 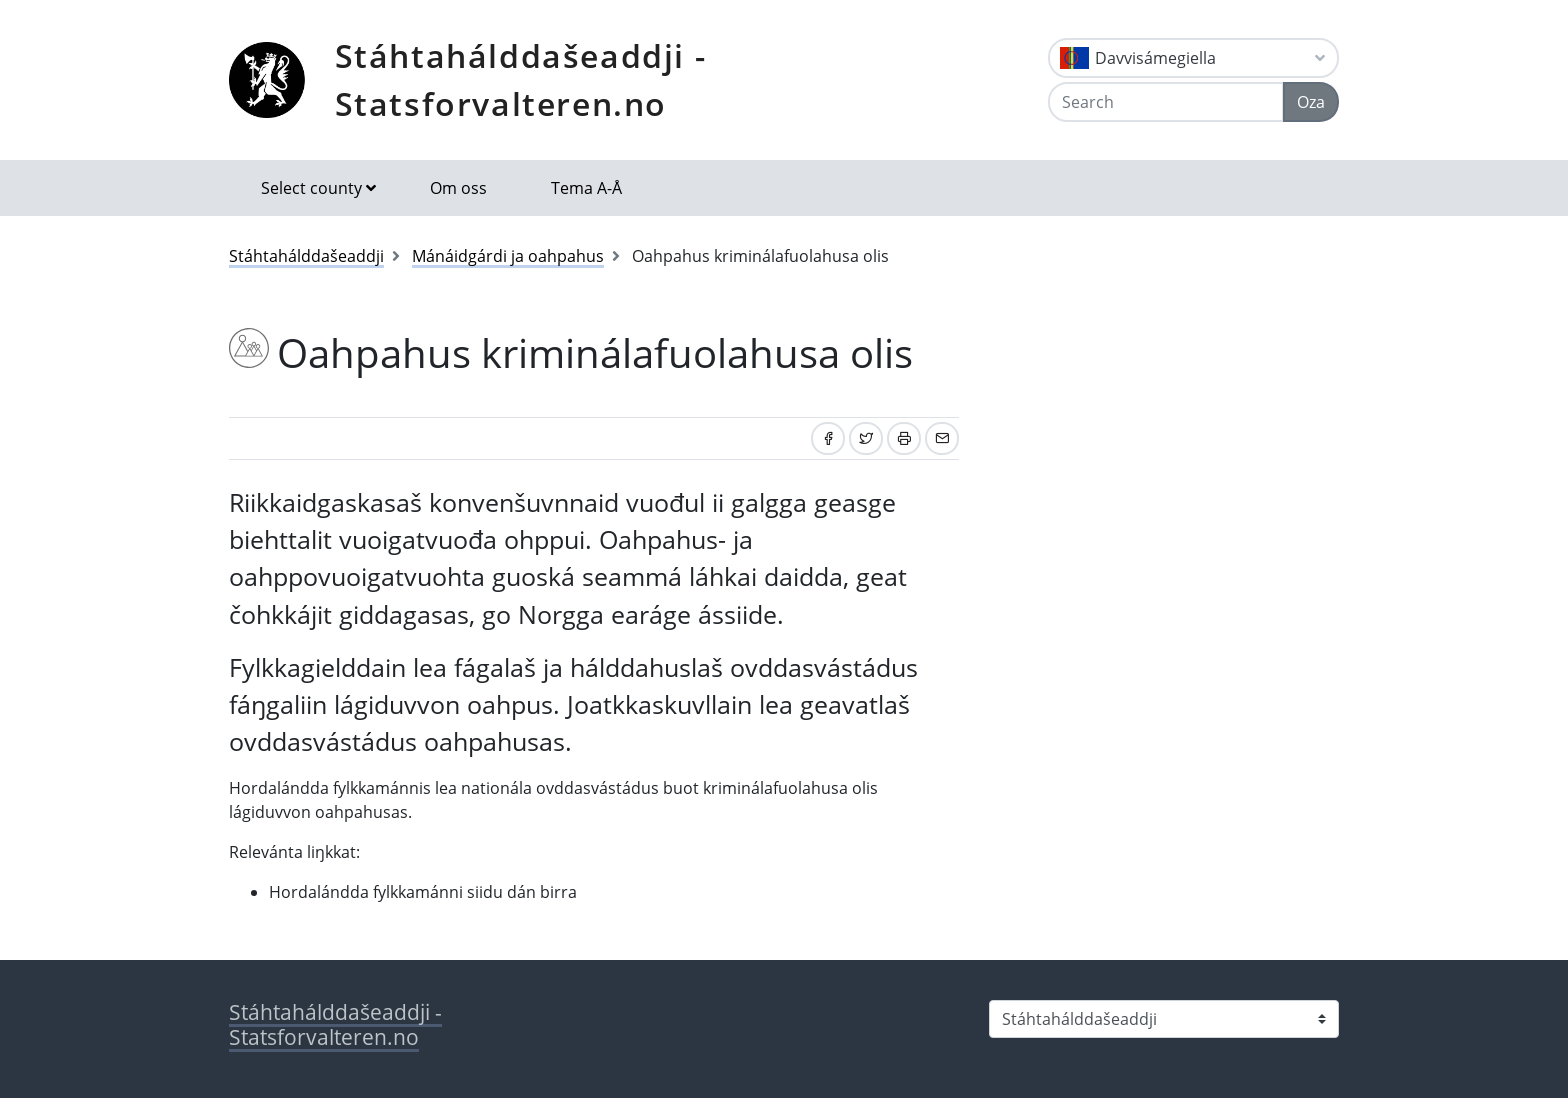 What do you see at coordinates (942, 438) in the screenshot?
I see `[Share by email]` at bounding box center [942, 438].